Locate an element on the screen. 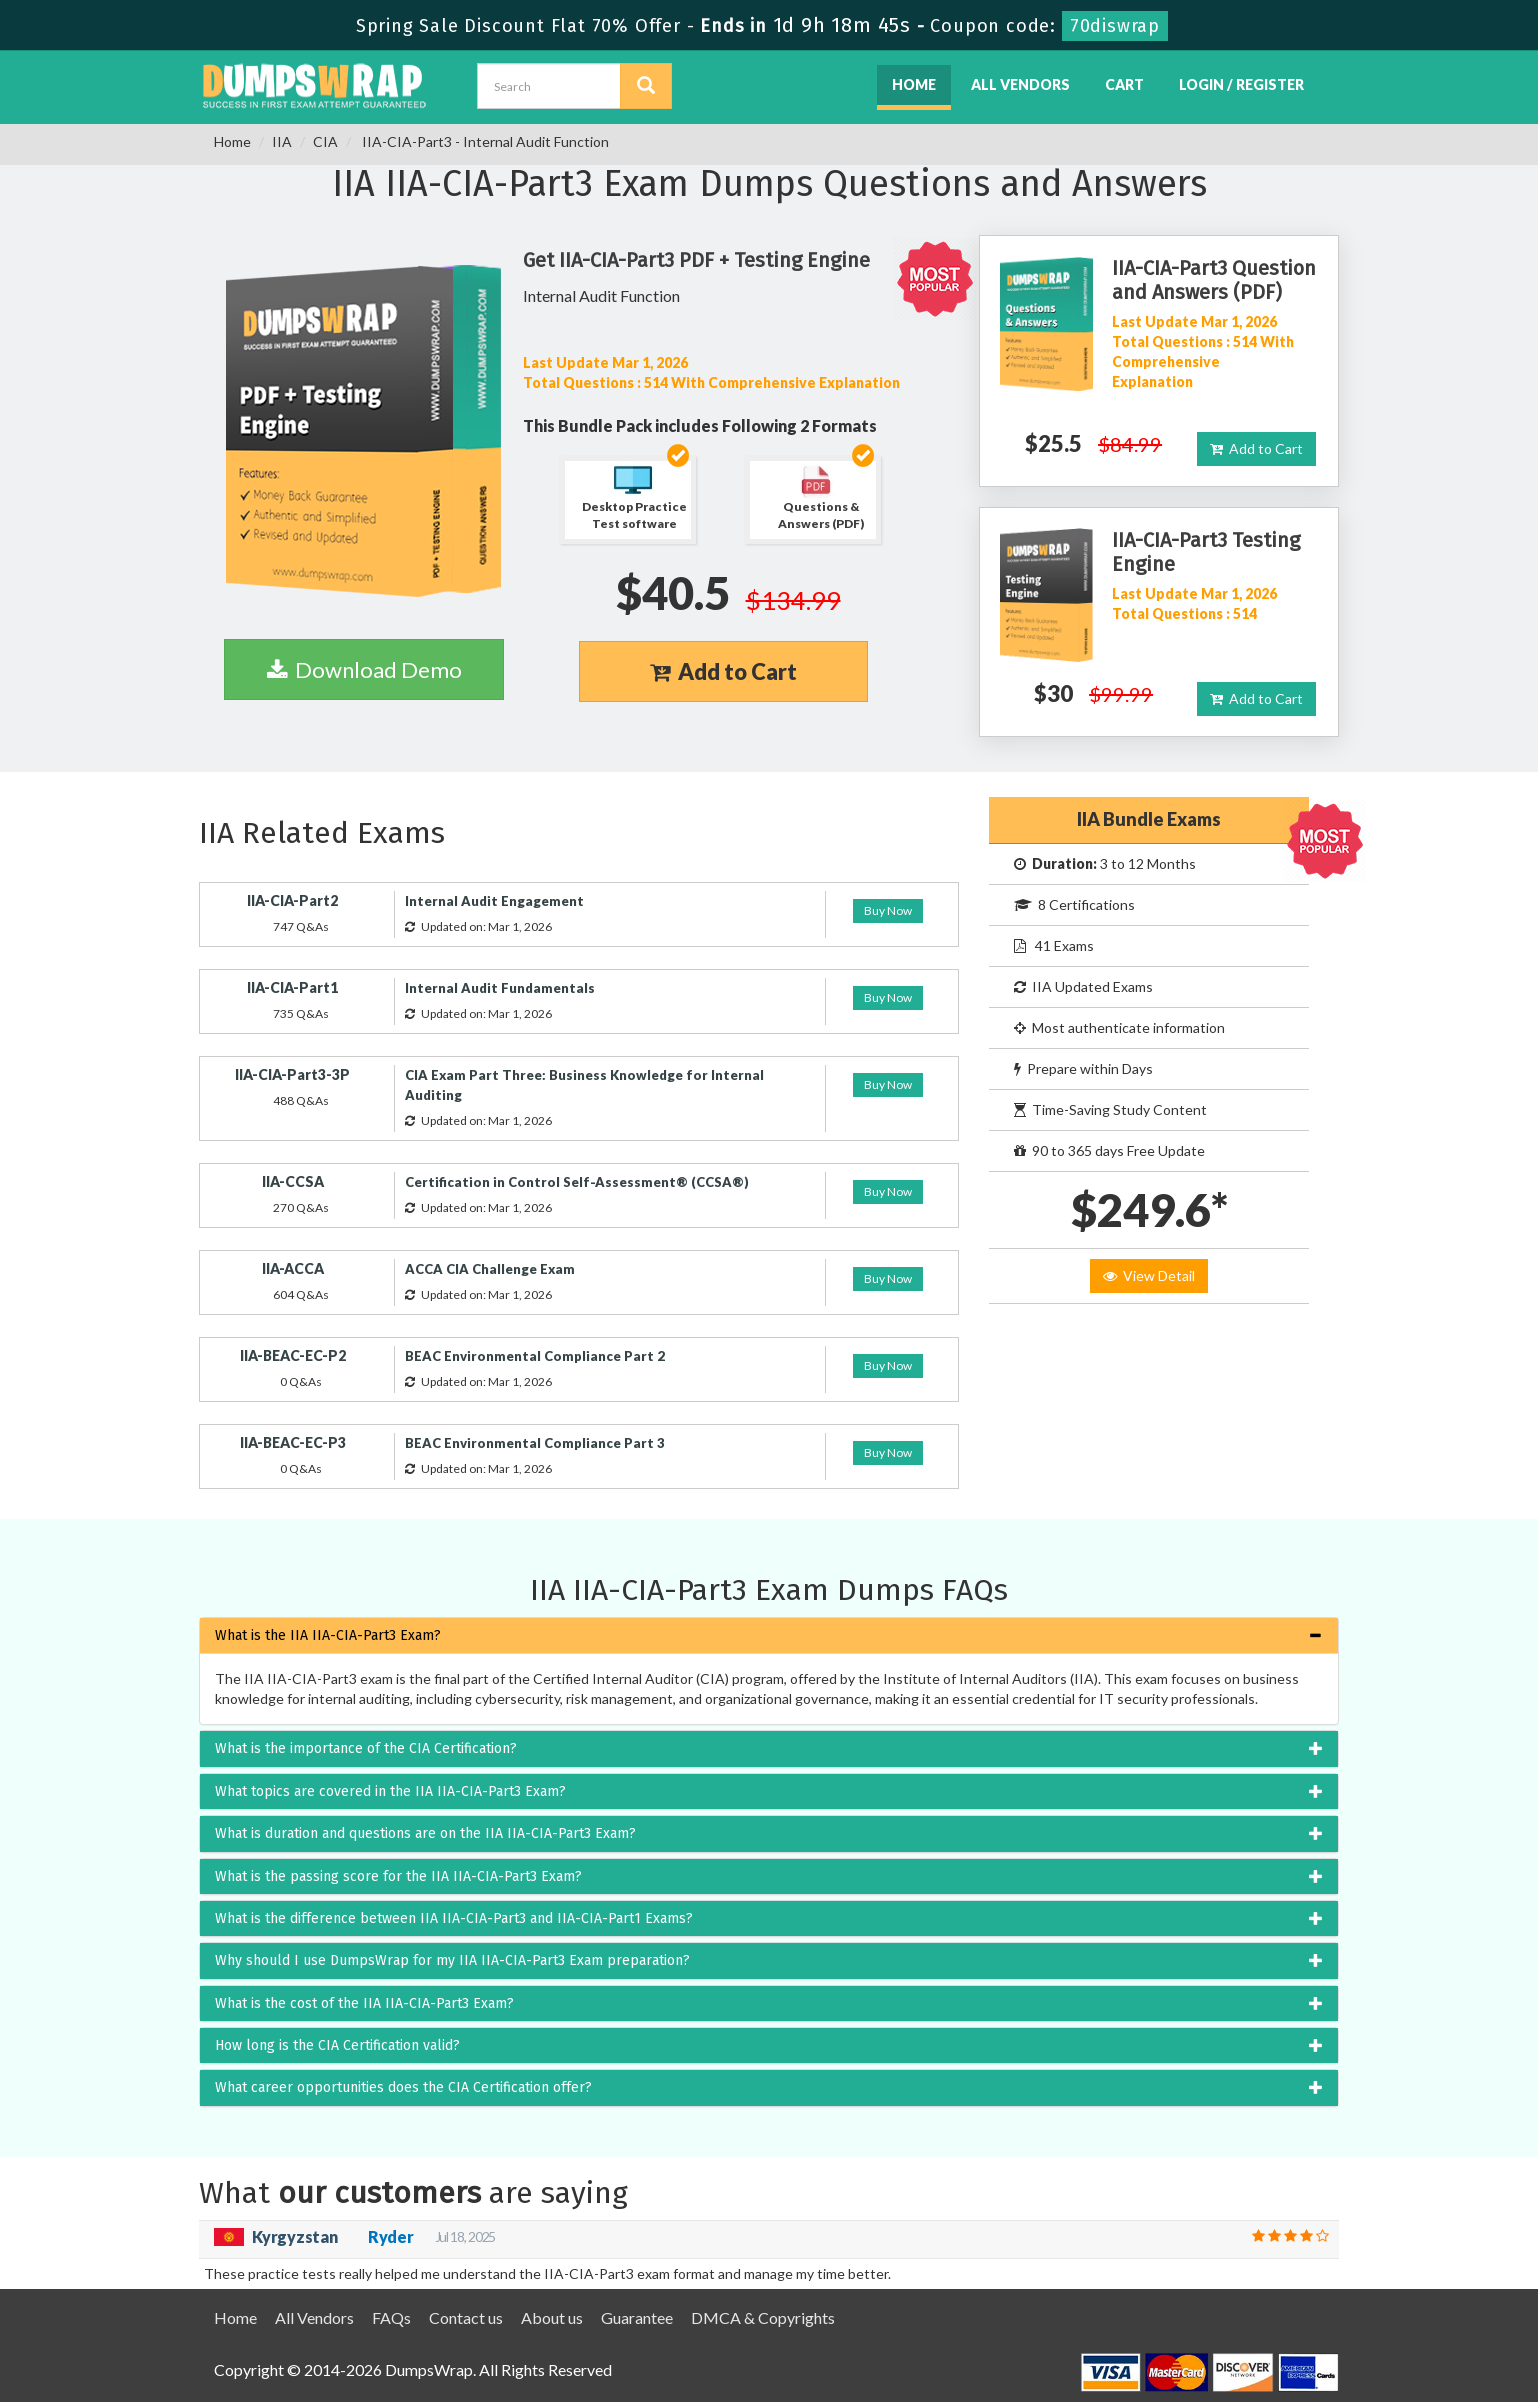 The width and height of the screenshot is (1538, 2402). BEAC Environmental Compliance Part 2 is located at coordinates (535, 1356).